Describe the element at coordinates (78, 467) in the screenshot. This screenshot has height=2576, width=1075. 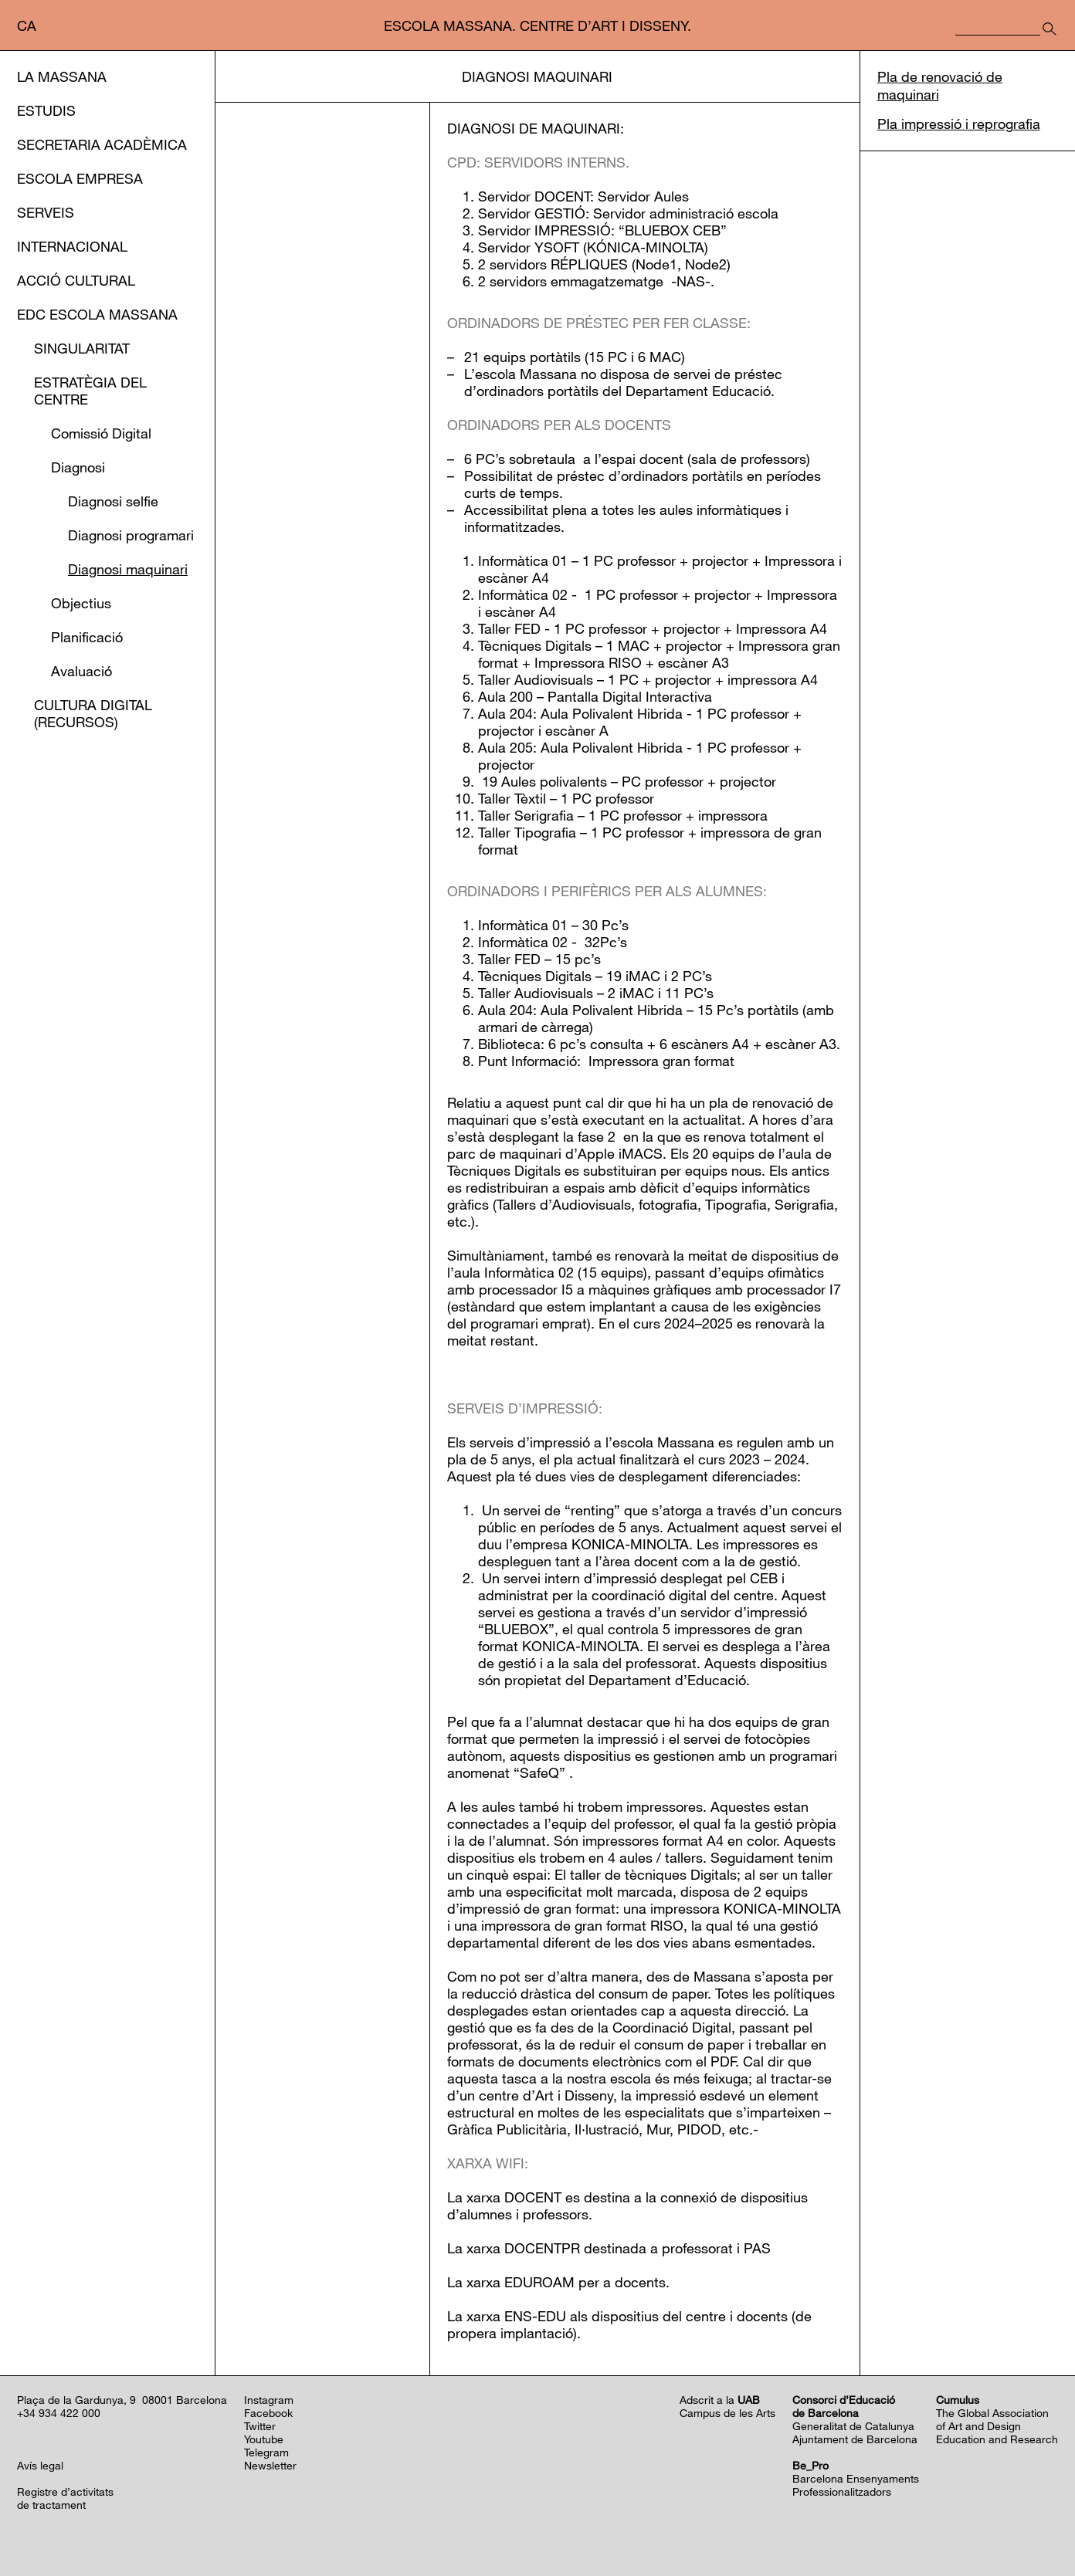
I see `Diagnosi` at that location.